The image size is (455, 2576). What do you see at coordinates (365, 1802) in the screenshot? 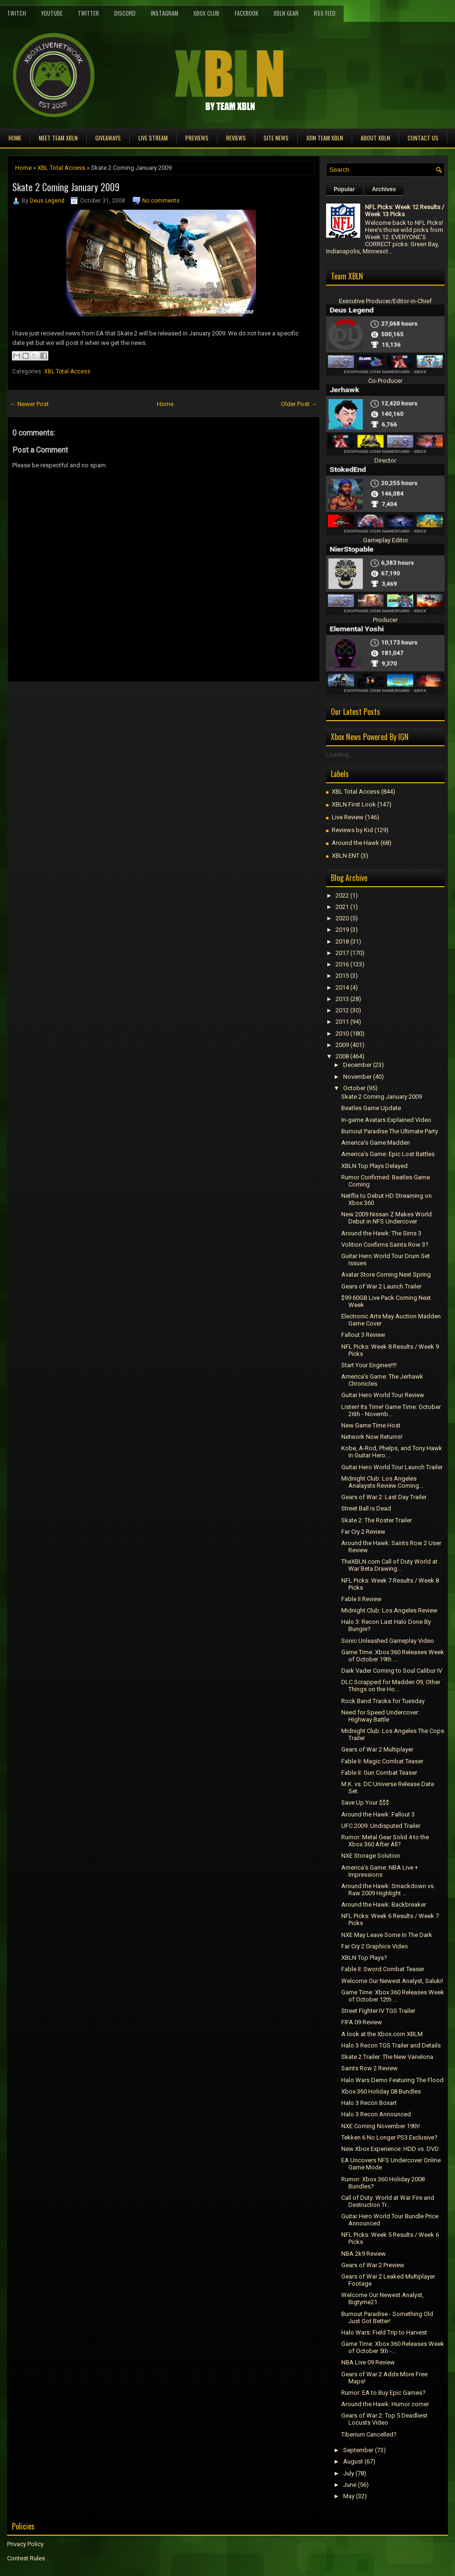
I see `Save Up Your $$$` at bounding box center [365, 1802].